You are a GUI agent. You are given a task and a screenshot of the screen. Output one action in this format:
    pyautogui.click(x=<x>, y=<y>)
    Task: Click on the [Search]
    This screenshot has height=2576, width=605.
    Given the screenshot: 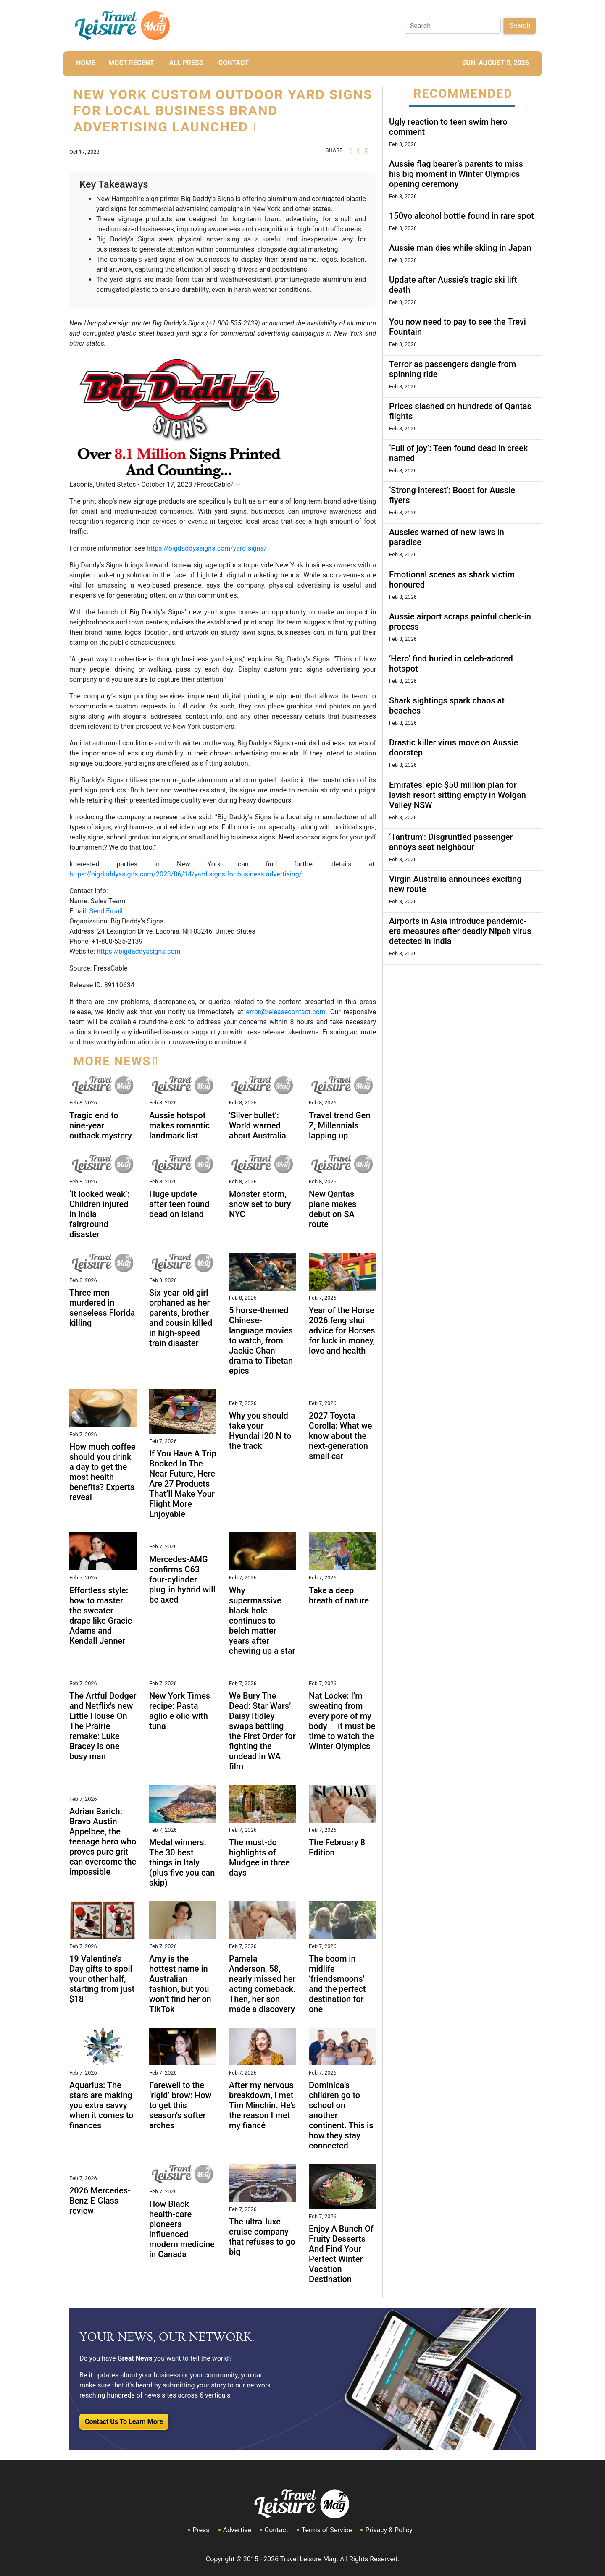 What is the action you would take?
    pyautogui.click(x=453, y=26)
    